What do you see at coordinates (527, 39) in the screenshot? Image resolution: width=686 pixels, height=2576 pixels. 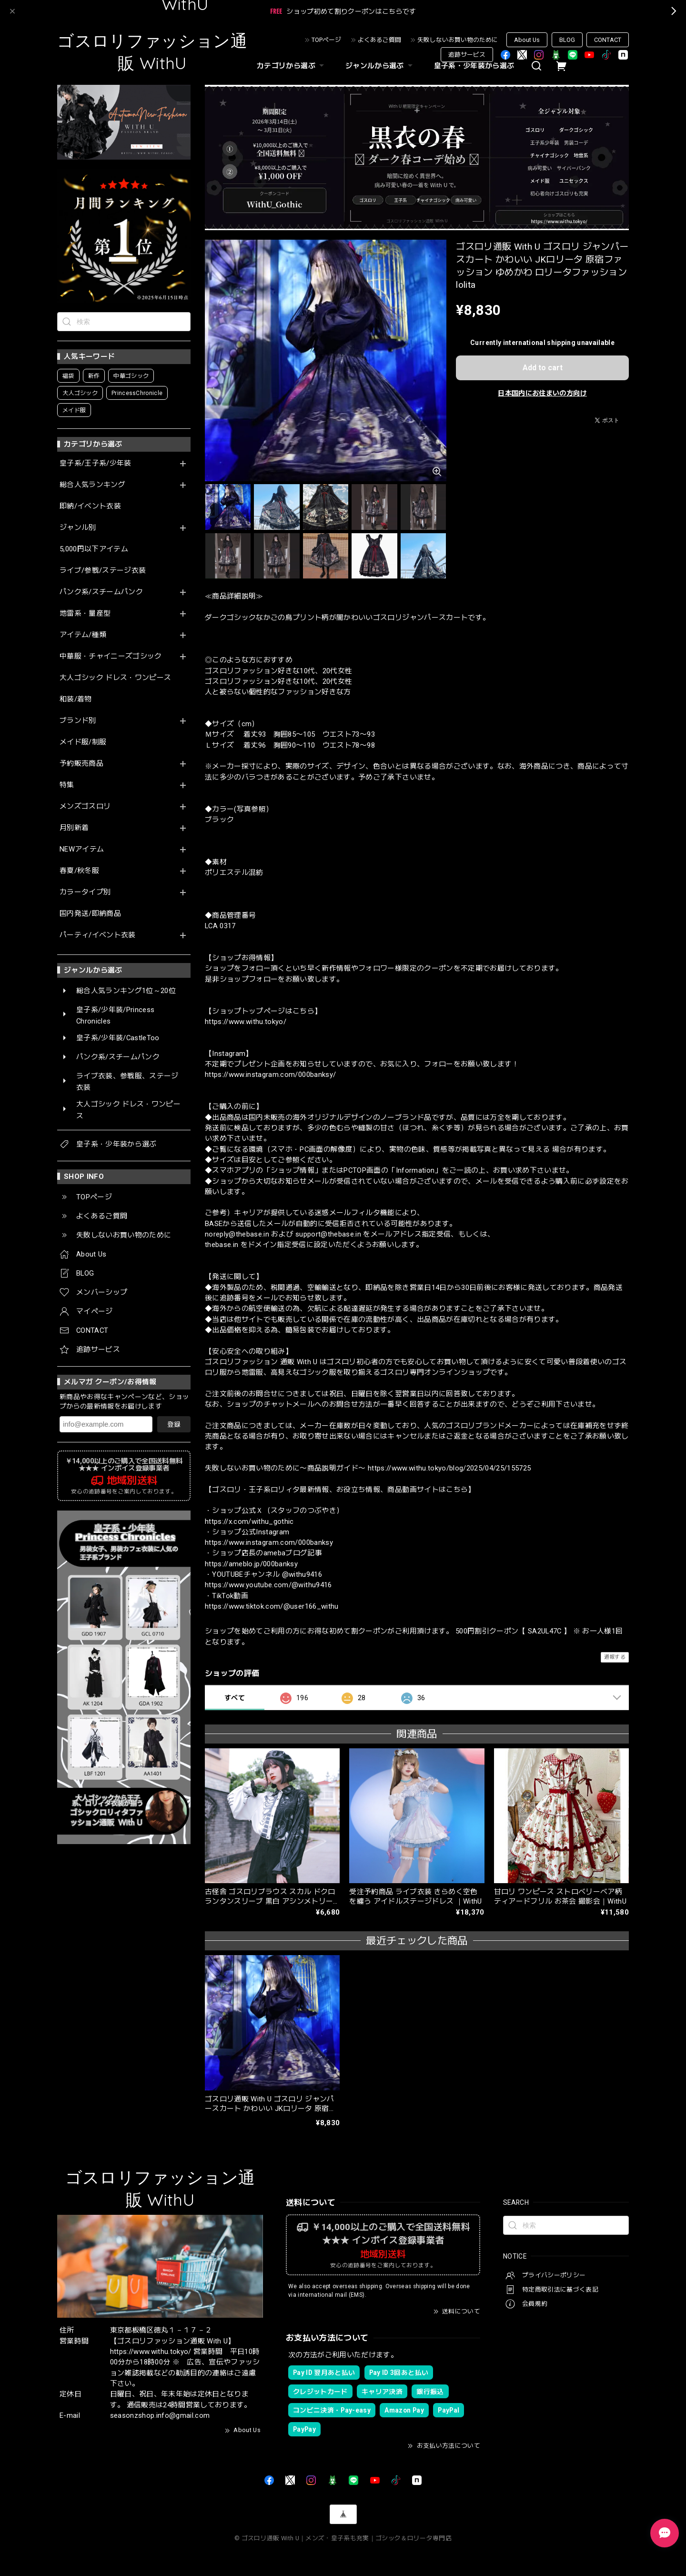 I see `About Us` at bounding box center [527, 39].